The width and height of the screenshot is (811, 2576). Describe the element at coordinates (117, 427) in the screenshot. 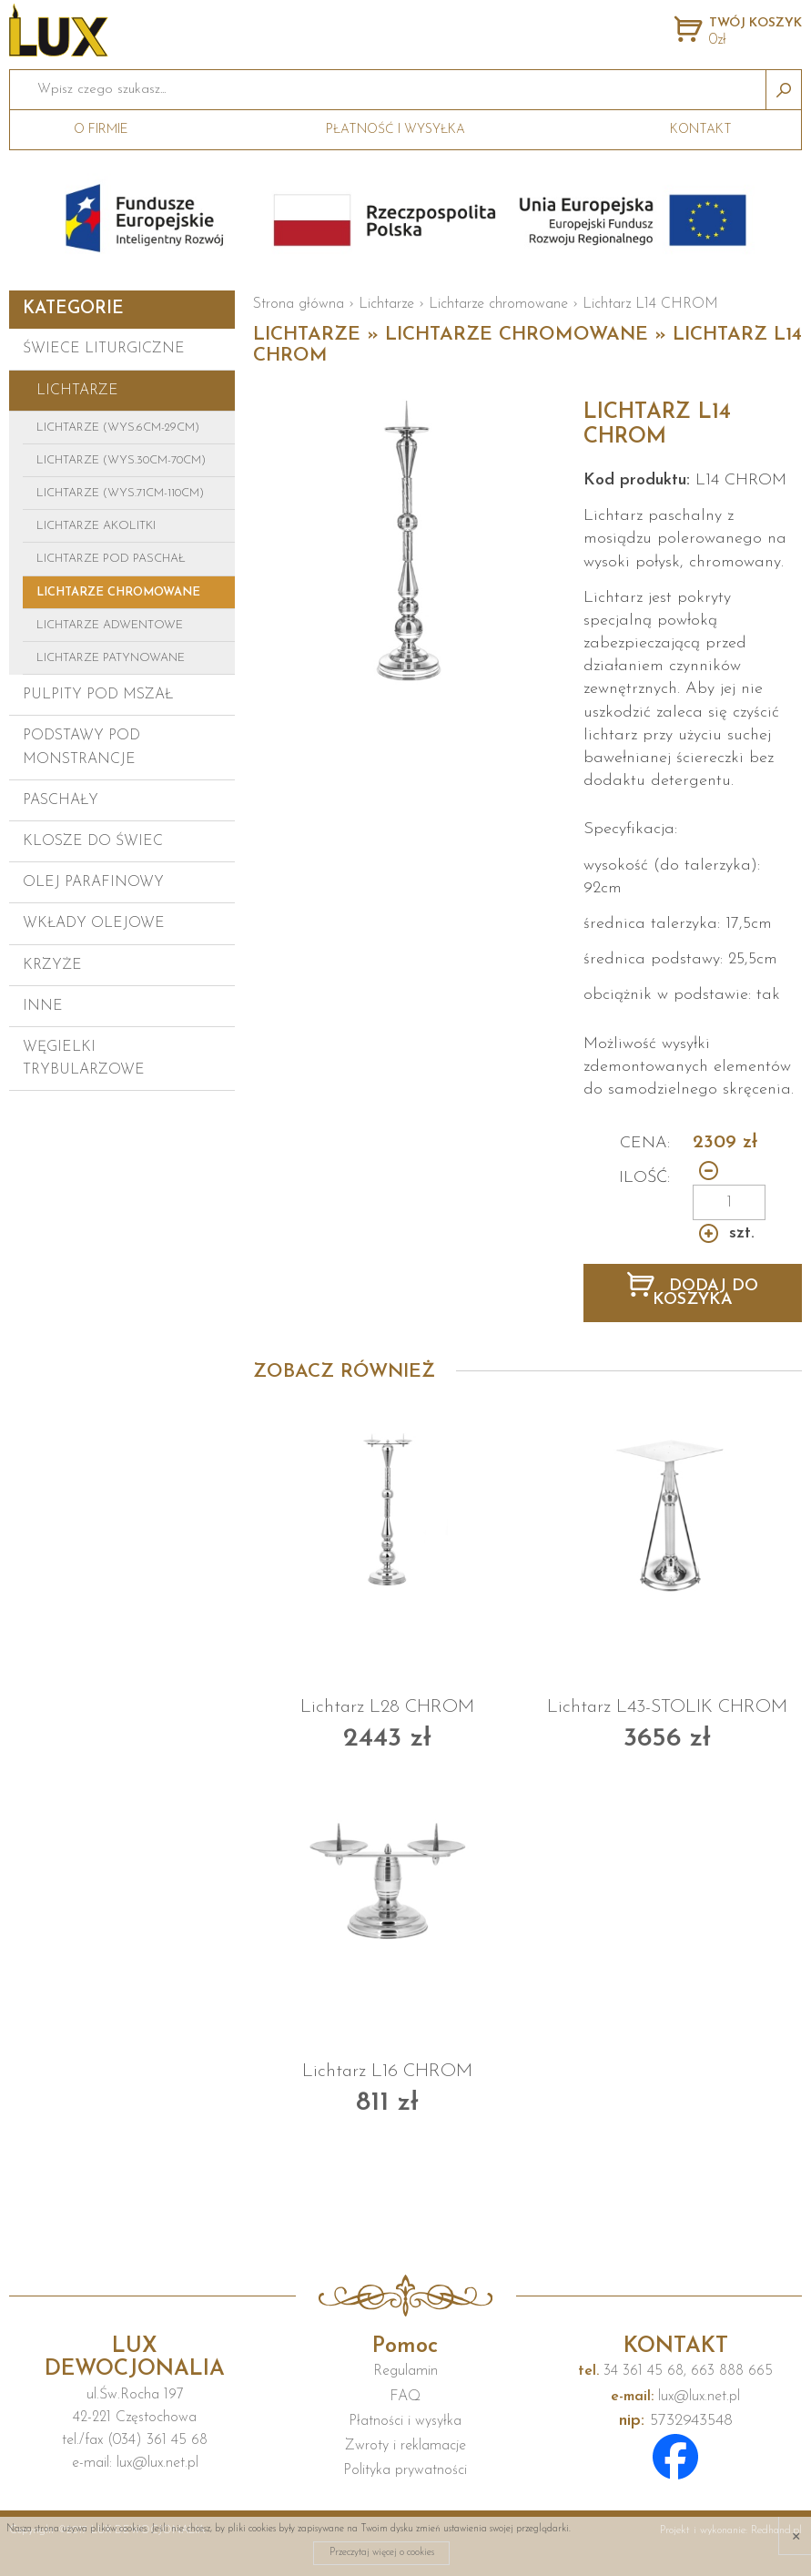

I see `Lichtarze (wys.6cm-29cm)` at that location.